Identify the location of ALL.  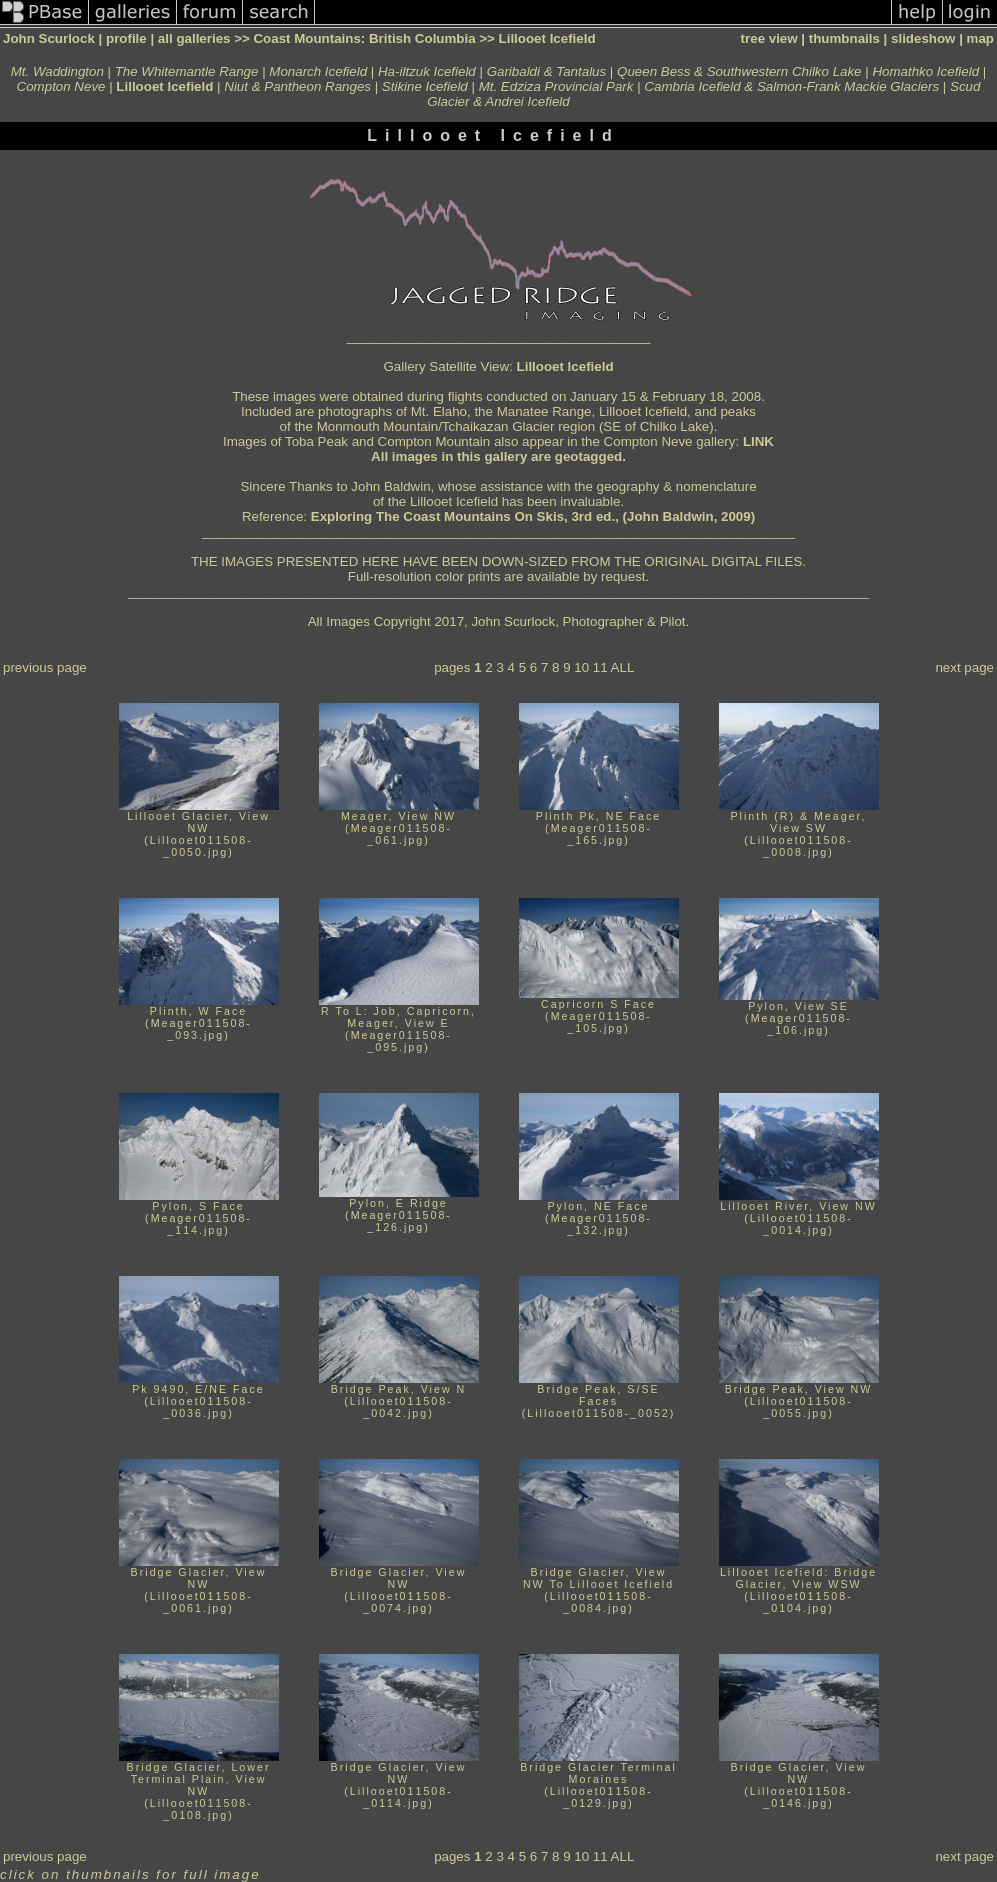
(623, 667).